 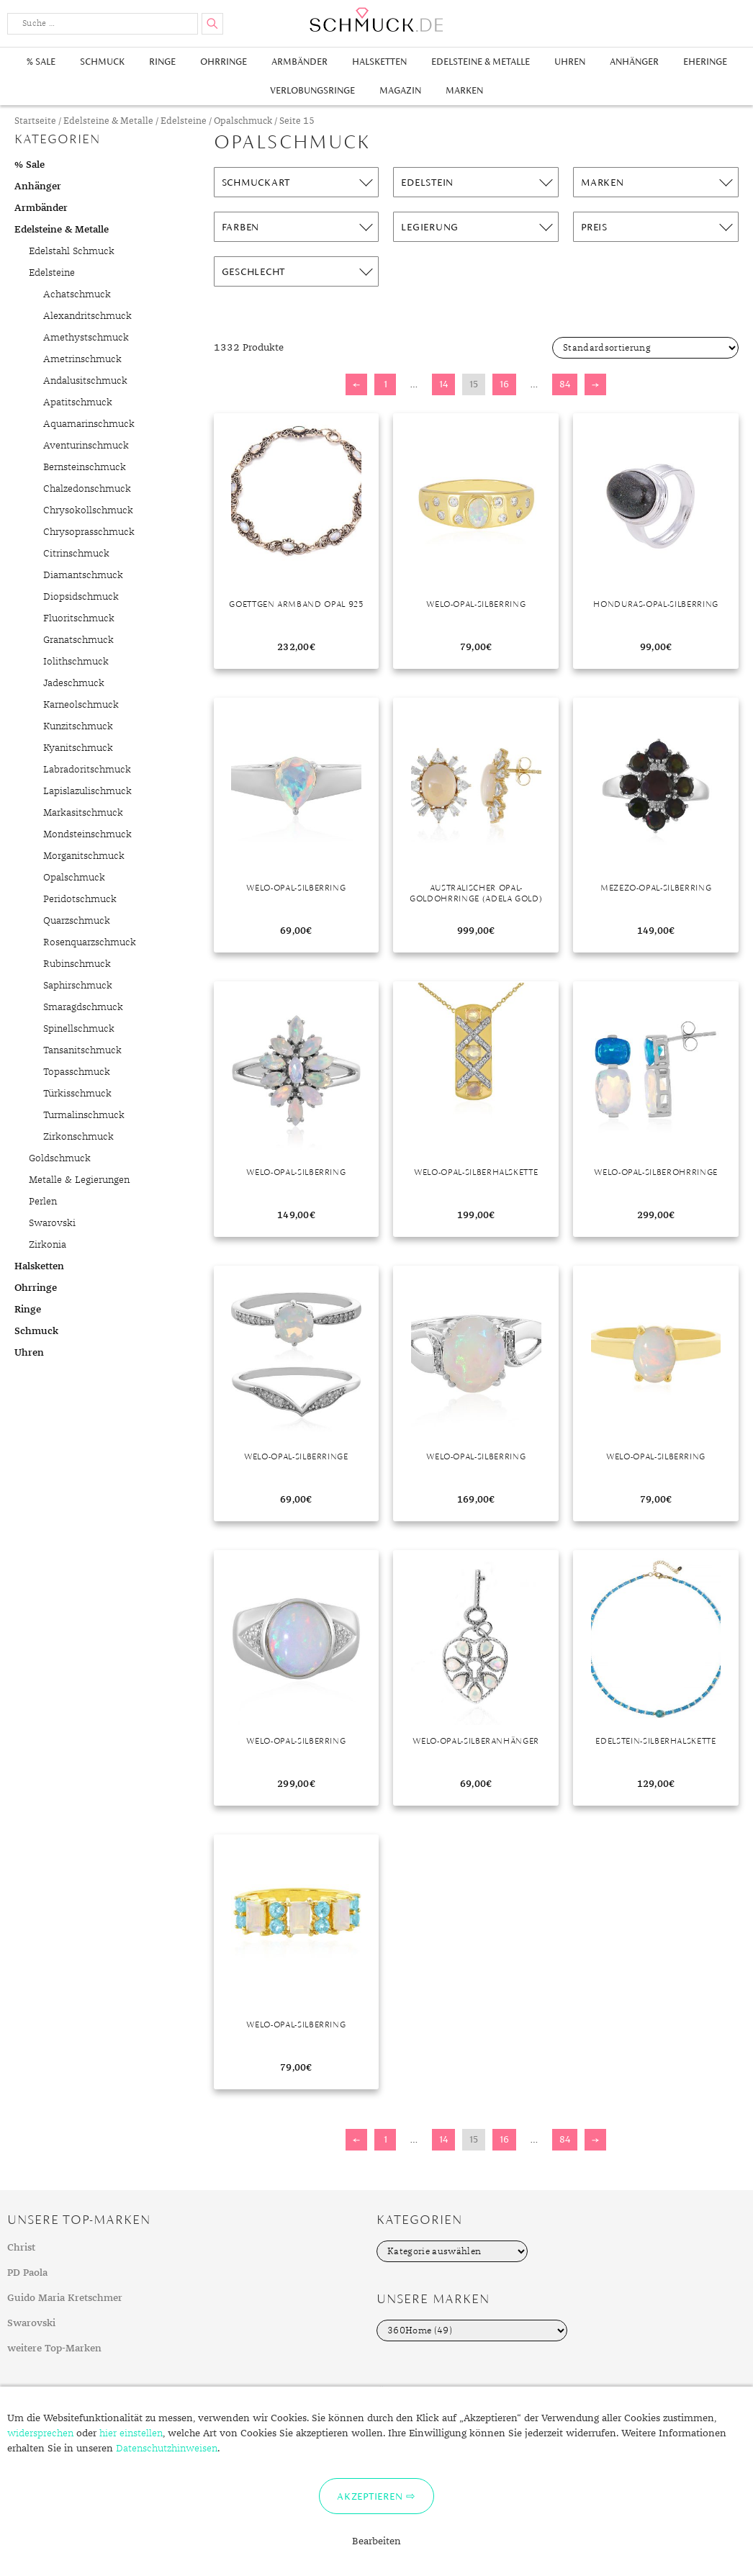 What do you see at coordinates (504, 384) in the screenshot?
I see `16` at bounding box center [504, 384].